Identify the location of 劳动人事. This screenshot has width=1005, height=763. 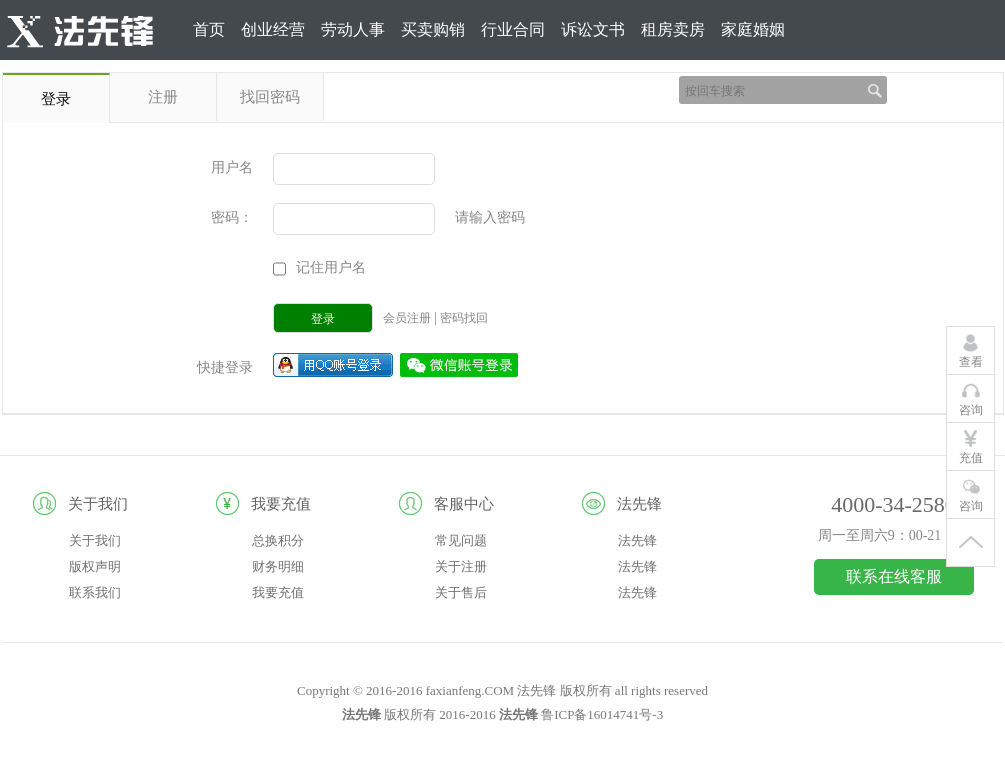
(353, 29).